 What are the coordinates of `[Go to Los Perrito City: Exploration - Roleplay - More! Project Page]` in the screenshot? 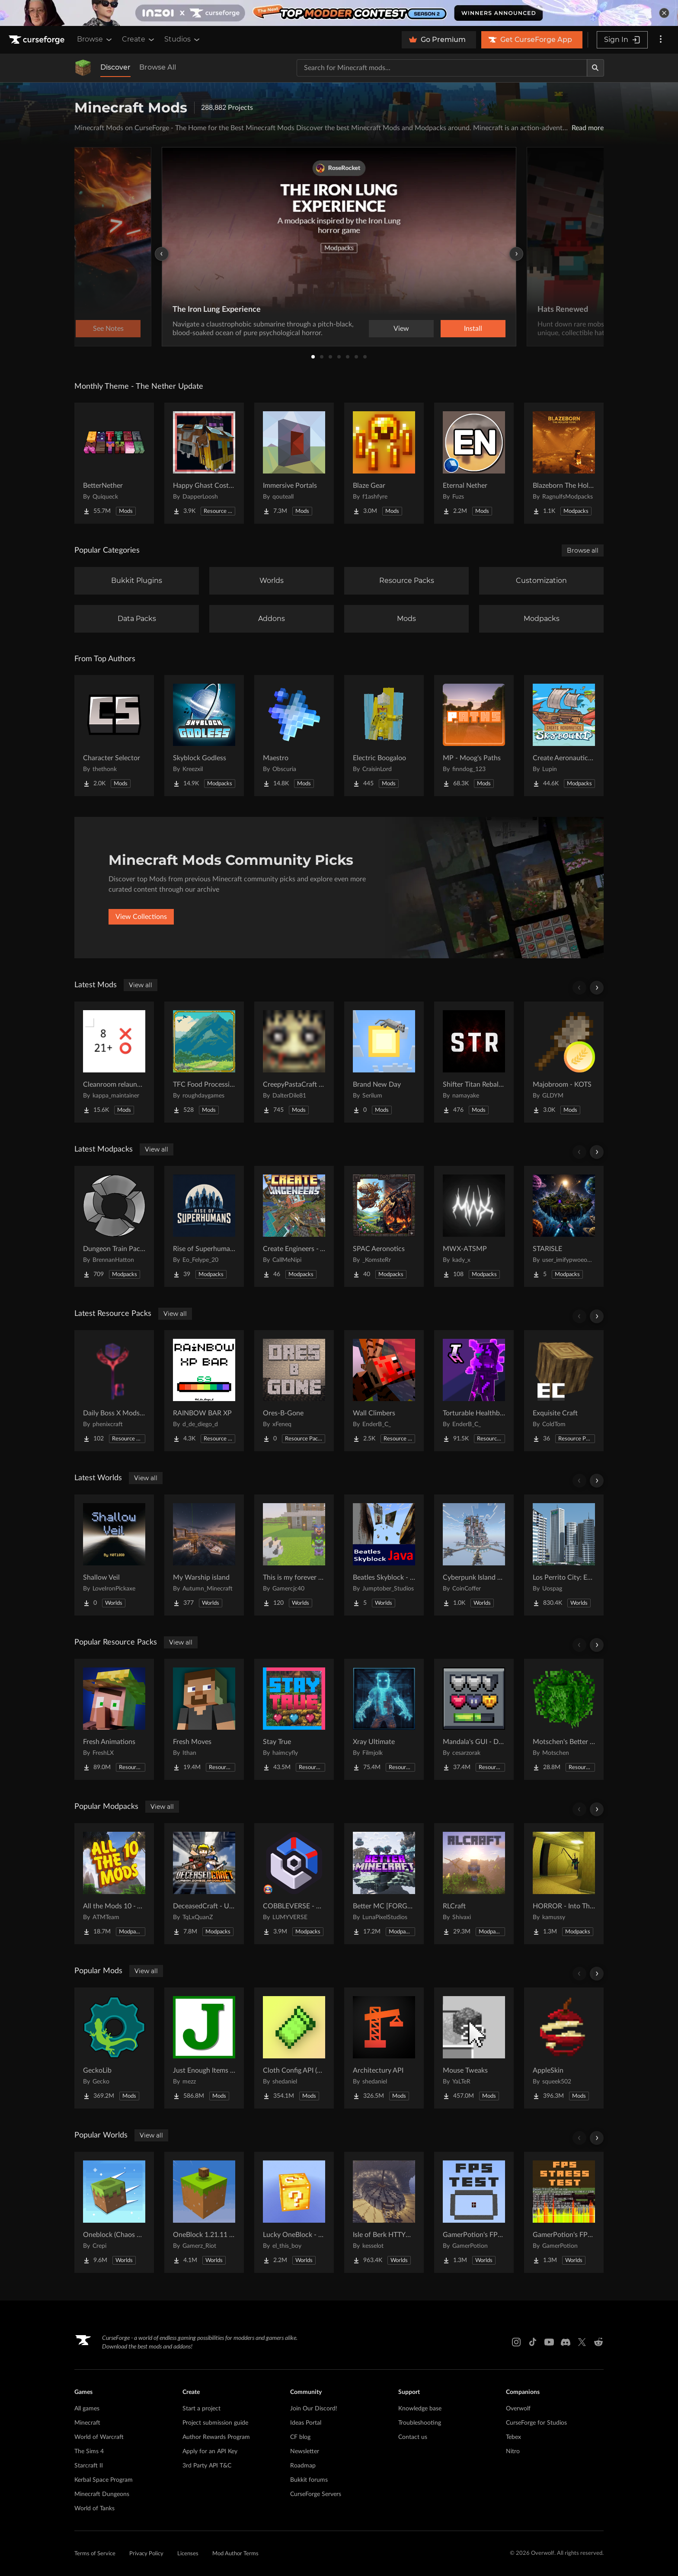 It's located at (564, 1555).